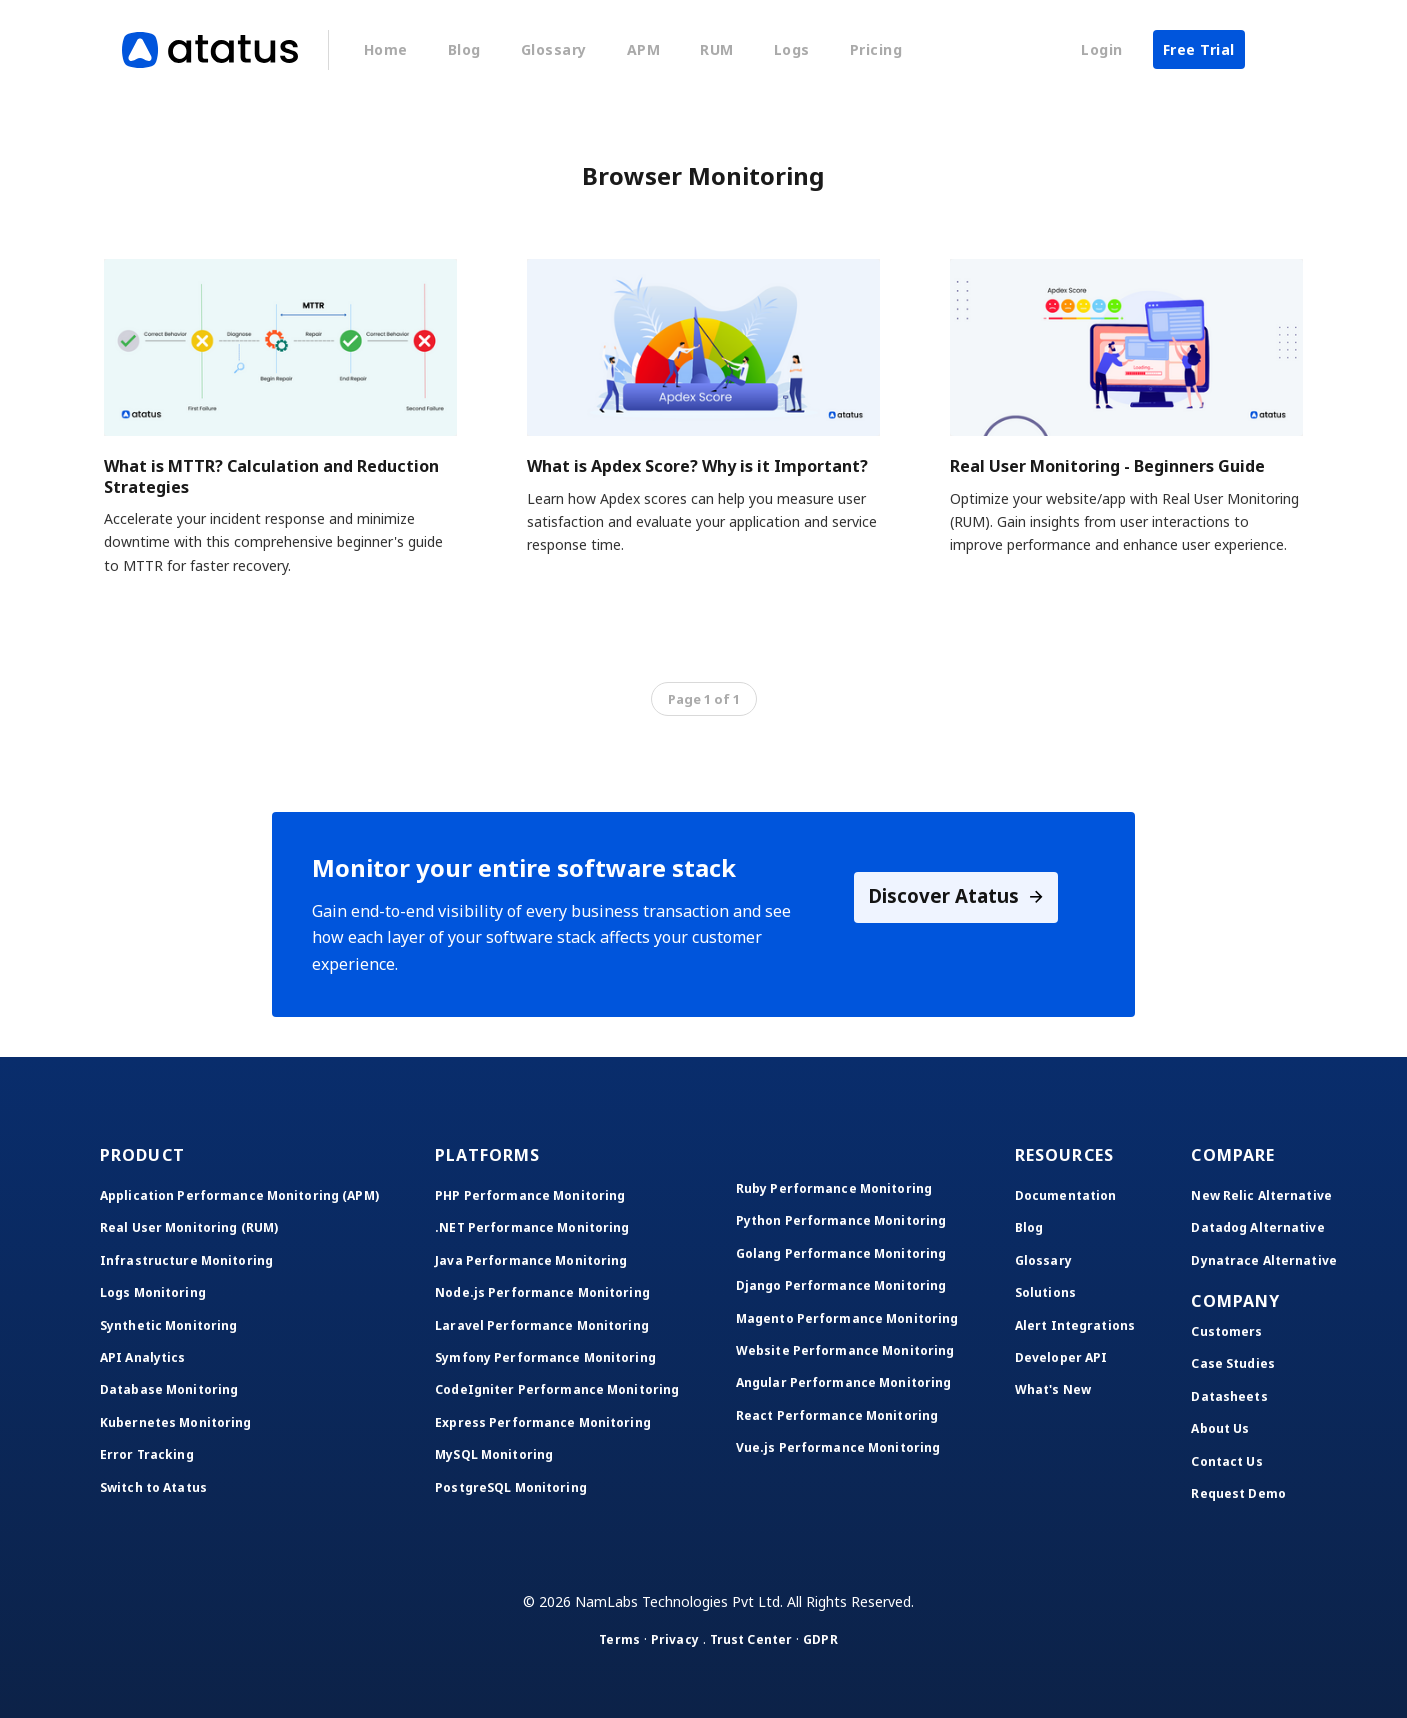  What do you see at coordinates (1226, 1461) in the screenshot?
I see `Contact Us` at bounding box center [1226, 1461].